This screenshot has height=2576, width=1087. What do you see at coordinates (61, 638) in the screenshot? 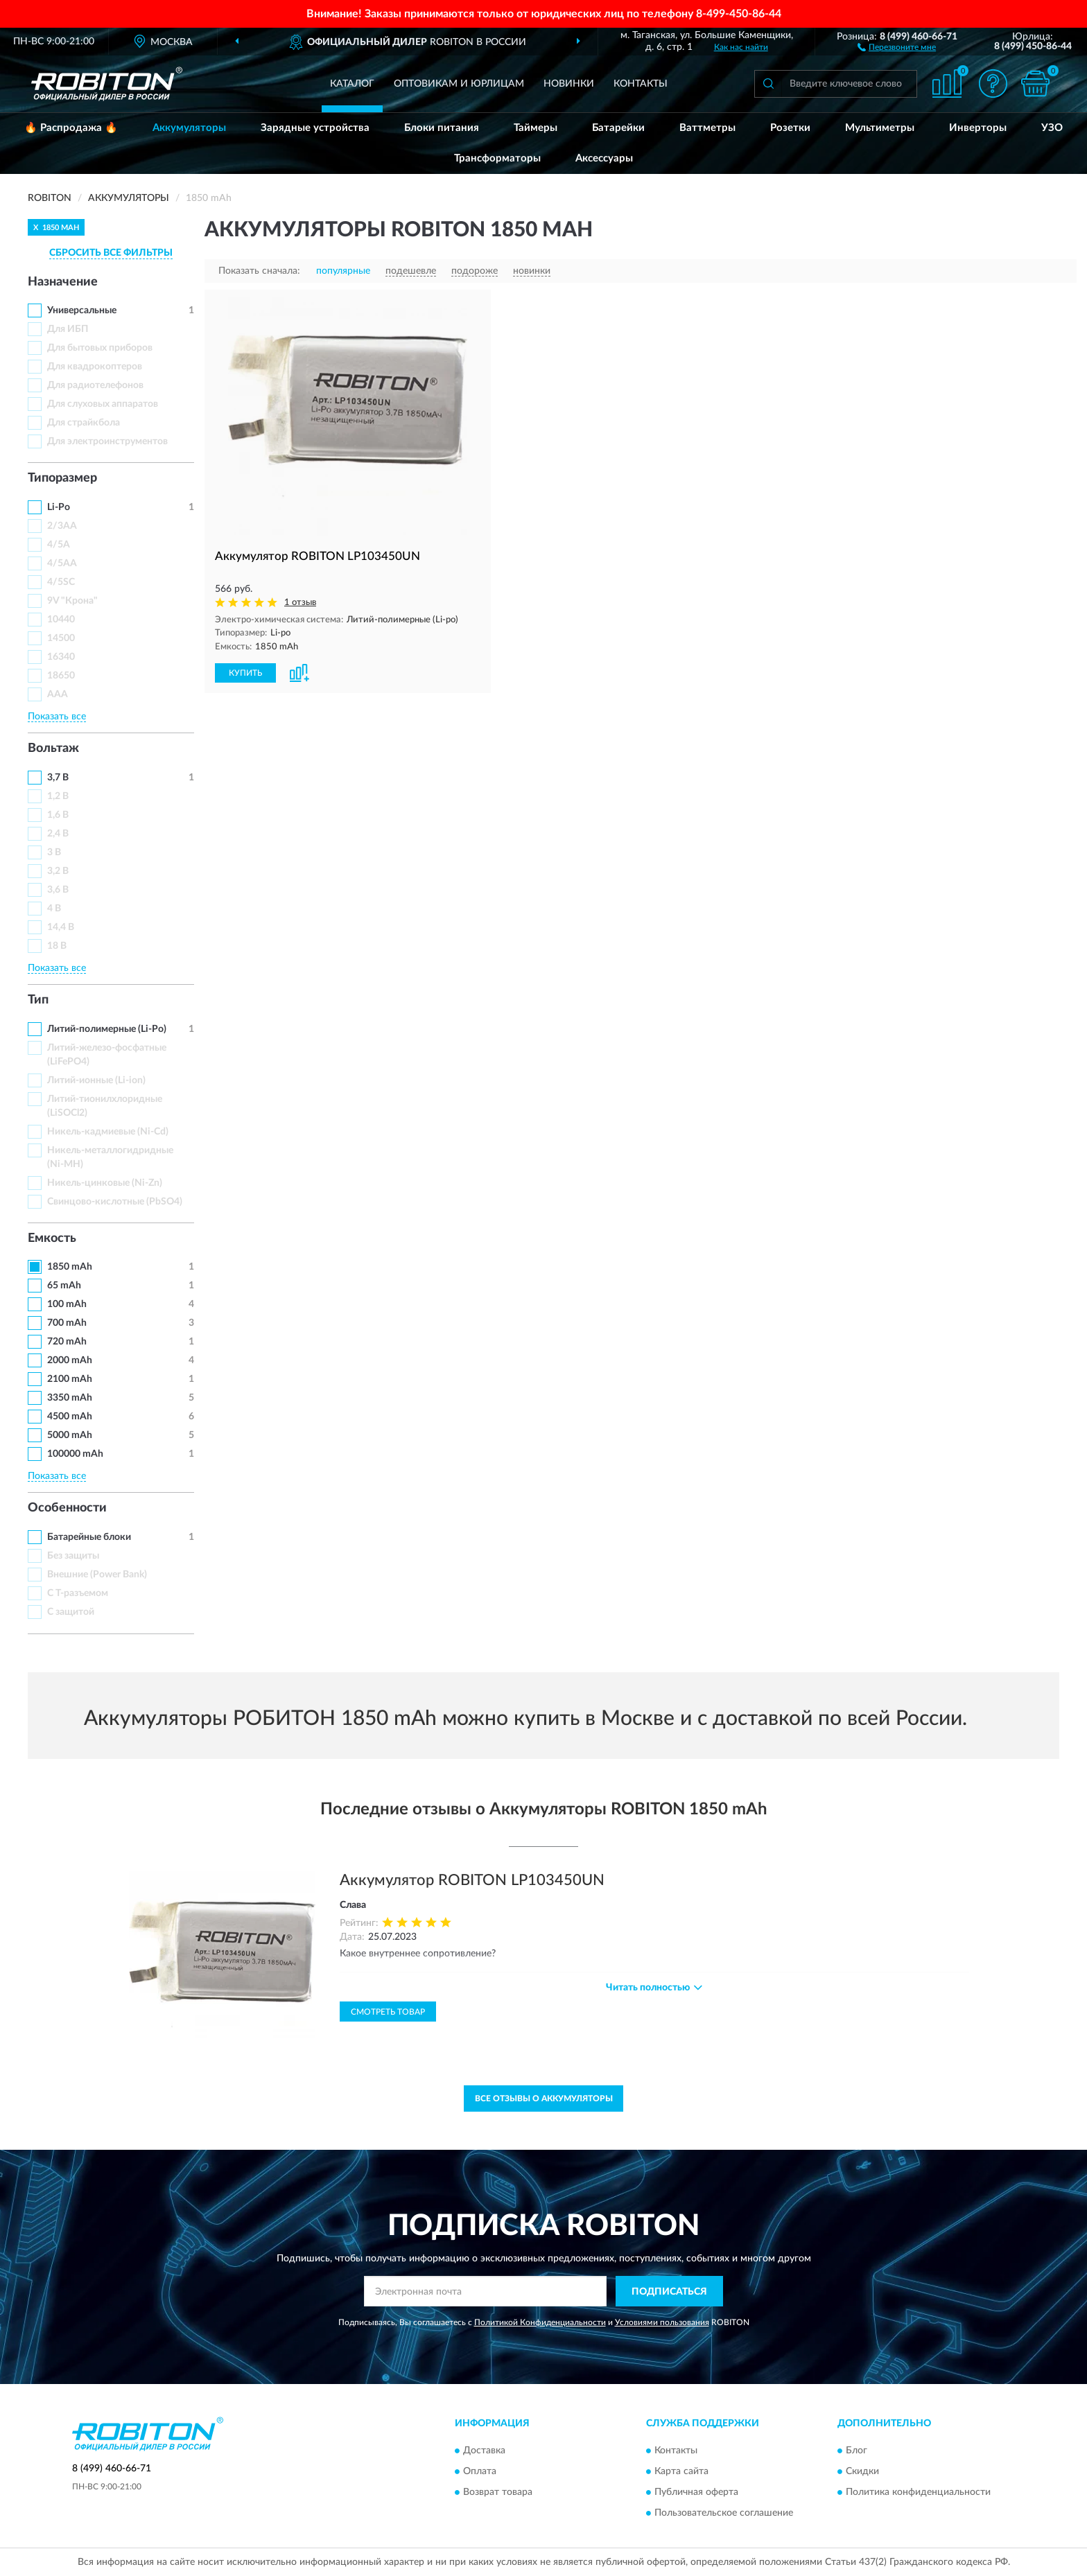
I see `14500` at bounding box center [61, 638].